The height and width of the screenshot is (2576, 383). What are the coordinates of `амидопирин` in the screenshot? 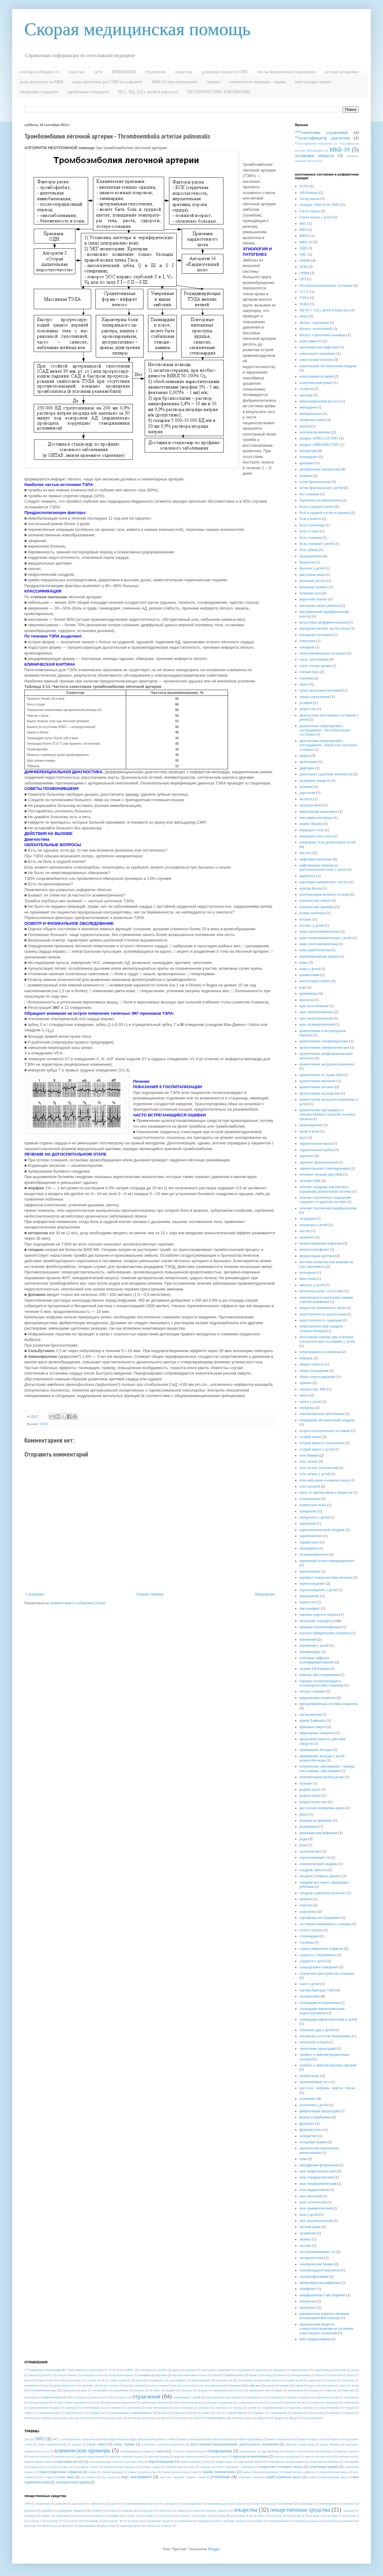 It's located at (243, 2370).